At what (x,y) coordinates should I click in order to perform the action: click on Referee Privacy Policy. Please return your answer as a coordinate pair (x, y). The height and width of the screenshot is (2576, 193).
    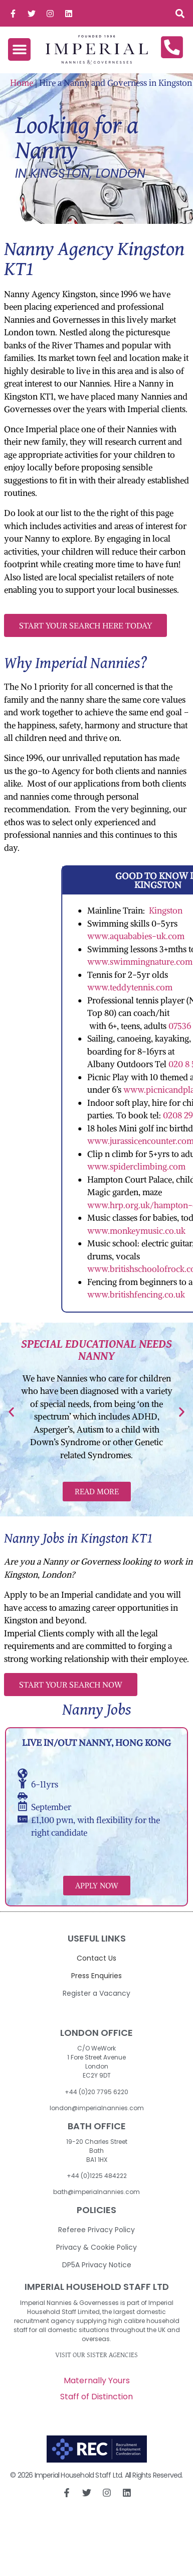
    Looking at the image, I should click on (96, 2230).